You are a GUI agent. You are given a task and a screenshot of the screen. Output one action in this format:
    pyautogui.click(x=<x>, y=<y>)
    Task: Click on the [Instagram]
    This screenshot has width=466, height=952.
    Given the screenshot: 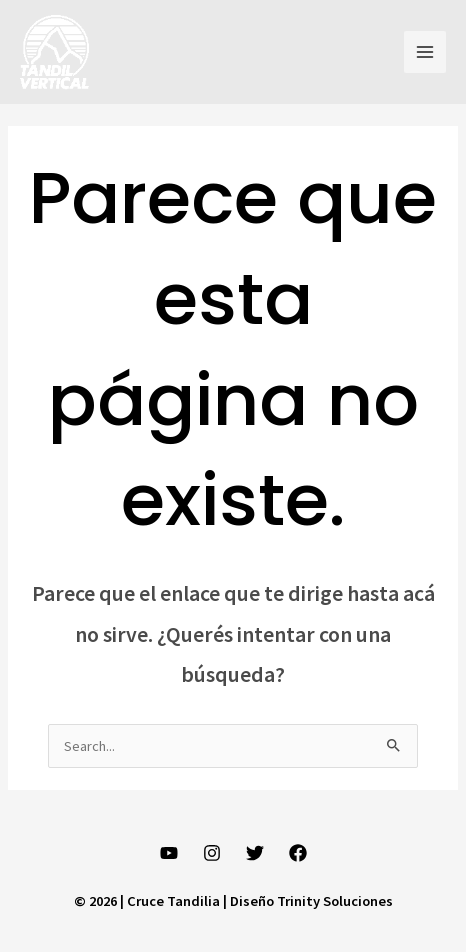 What is the action you would take?
    pyautogui.click(x=212, y=853)
    